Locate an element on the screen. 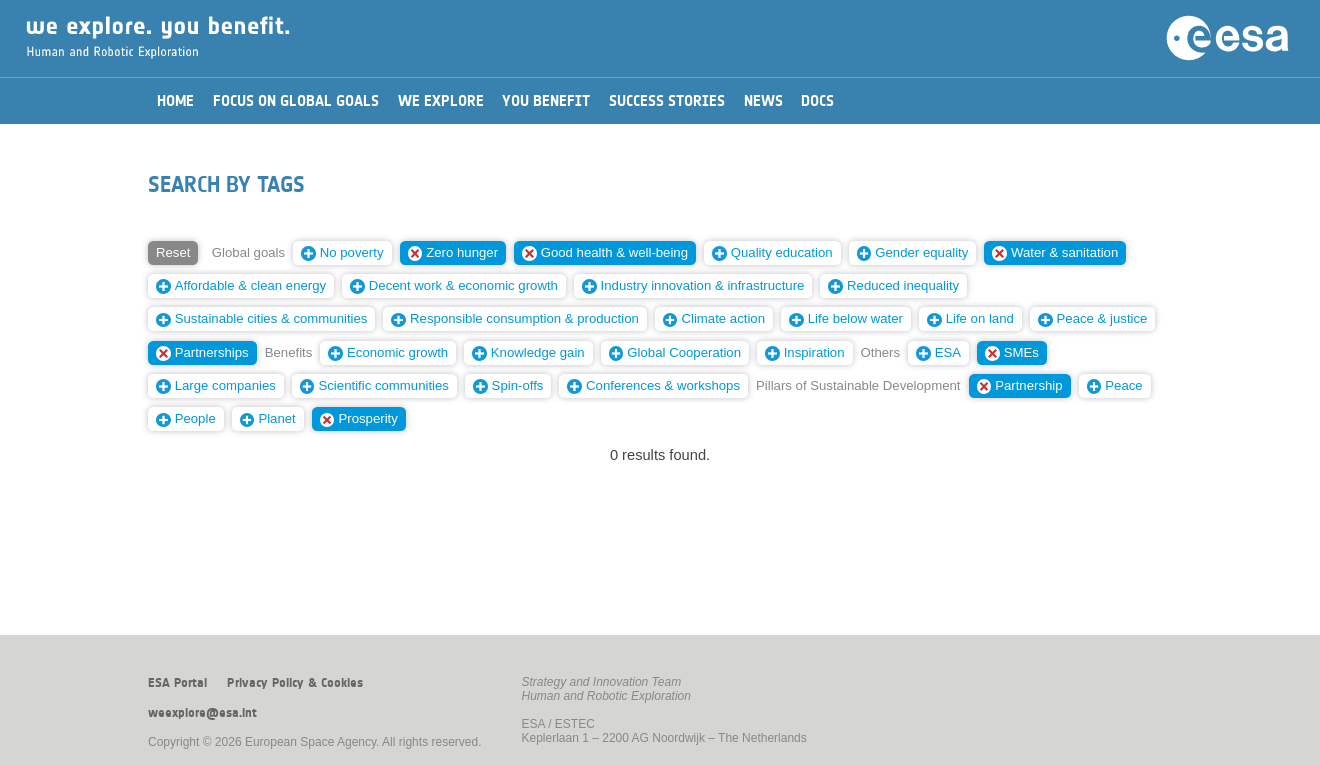 This screenshot has width=1320, height=765. Privacy Policy & Cookies is located at coordinates (295, 683).